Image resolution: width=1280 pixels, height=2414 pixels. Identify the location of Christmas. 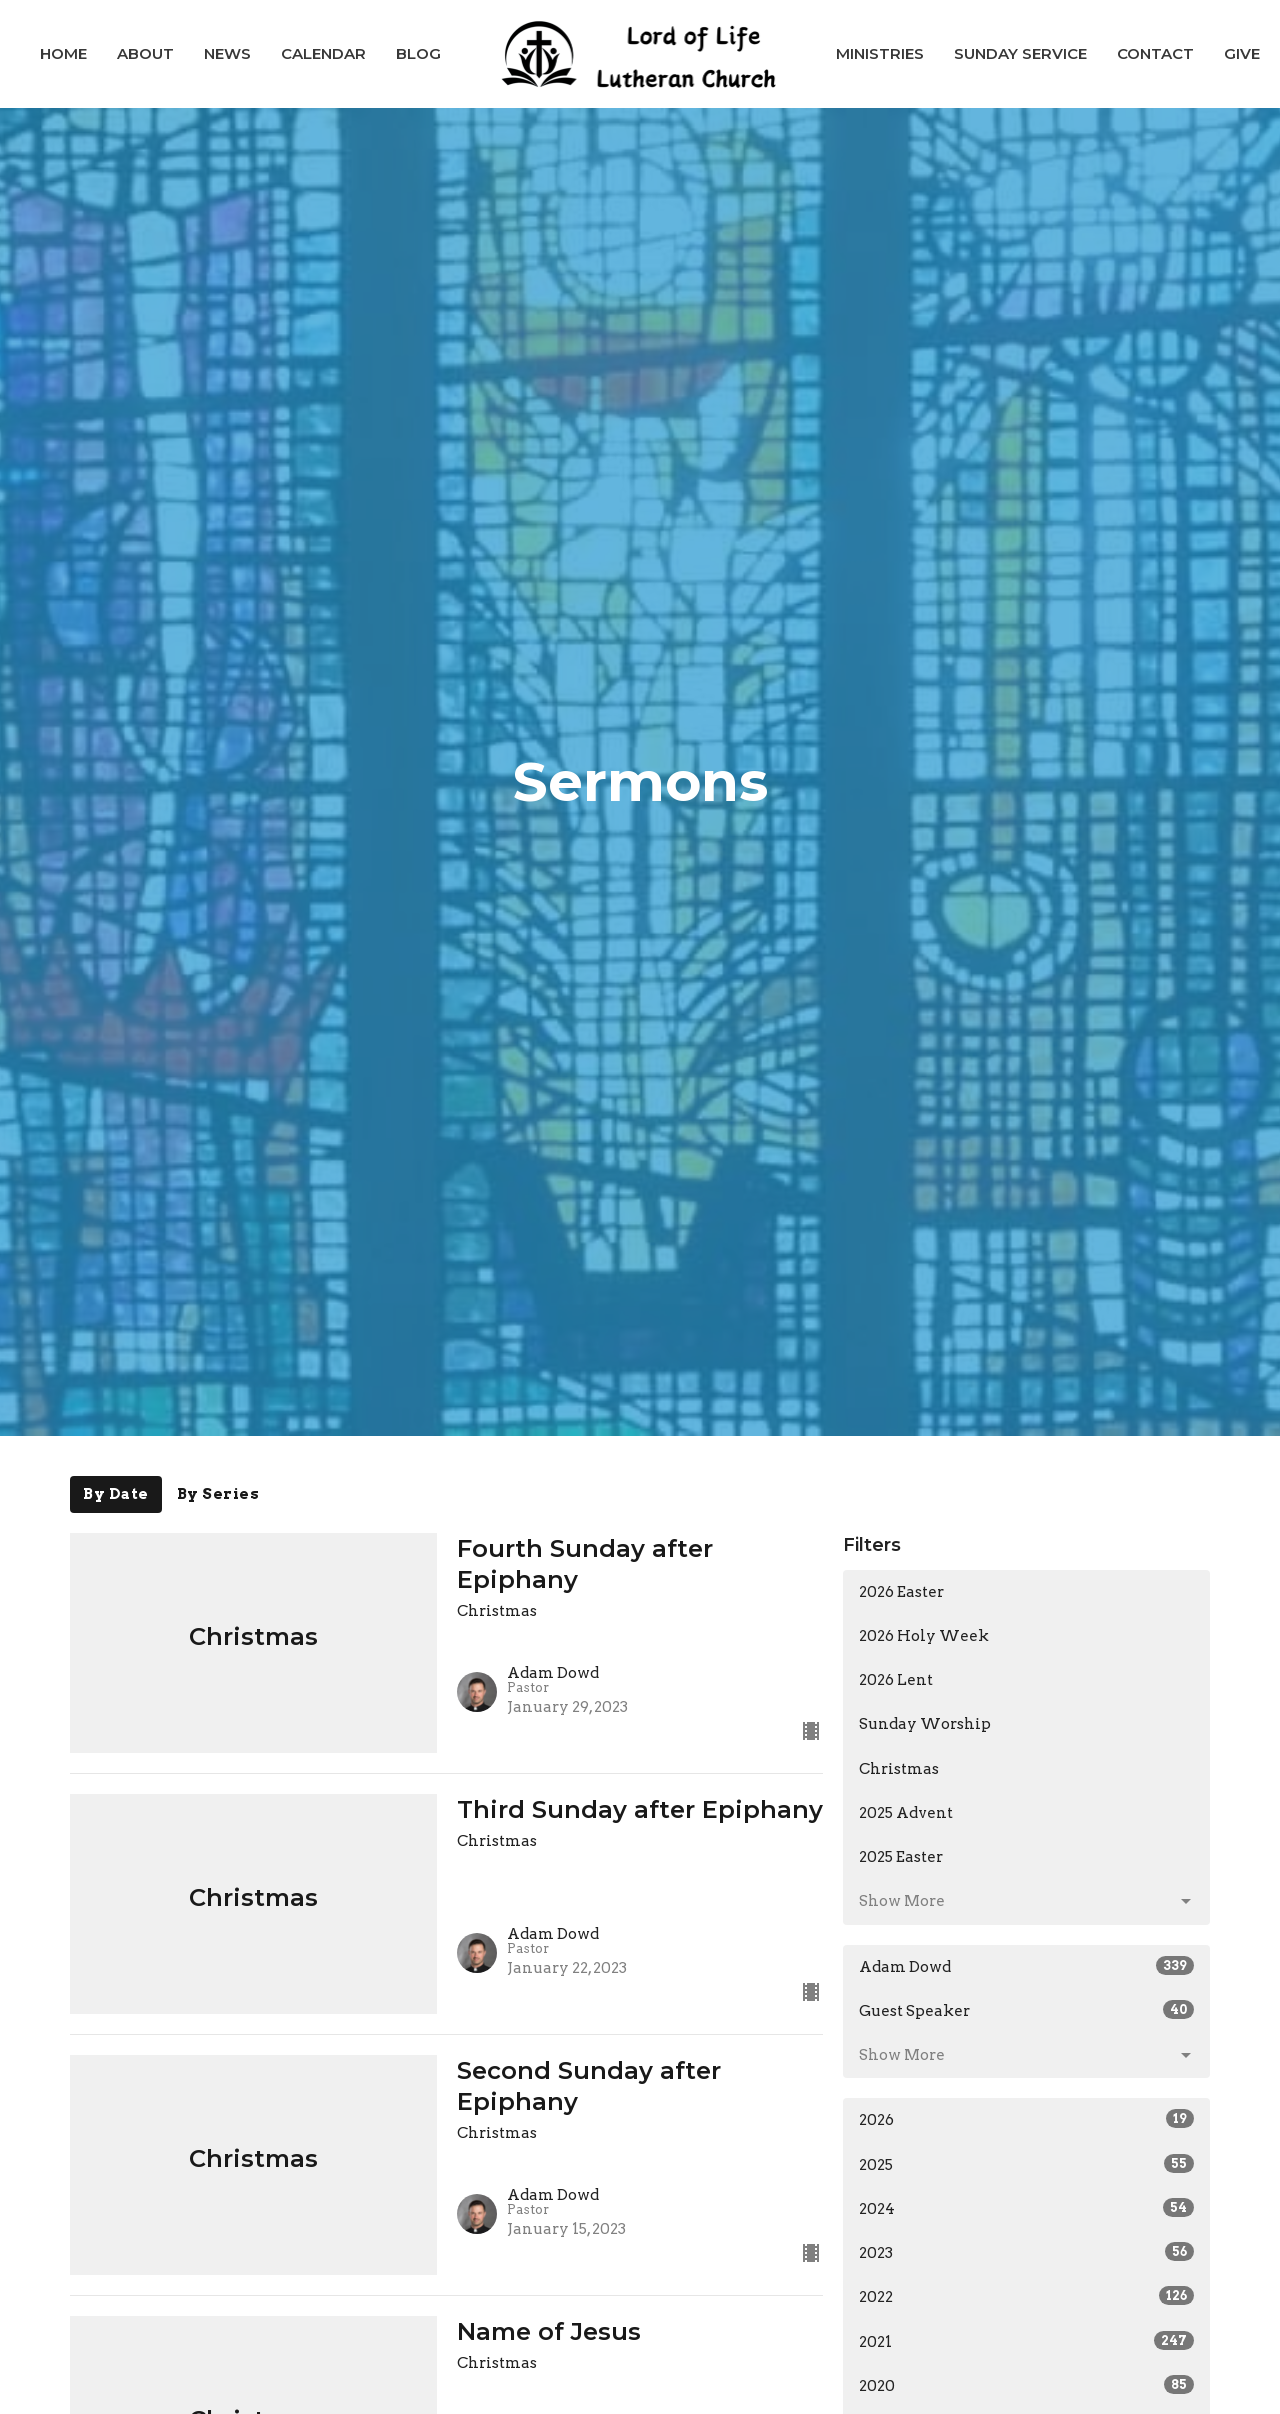
(899, 1769).